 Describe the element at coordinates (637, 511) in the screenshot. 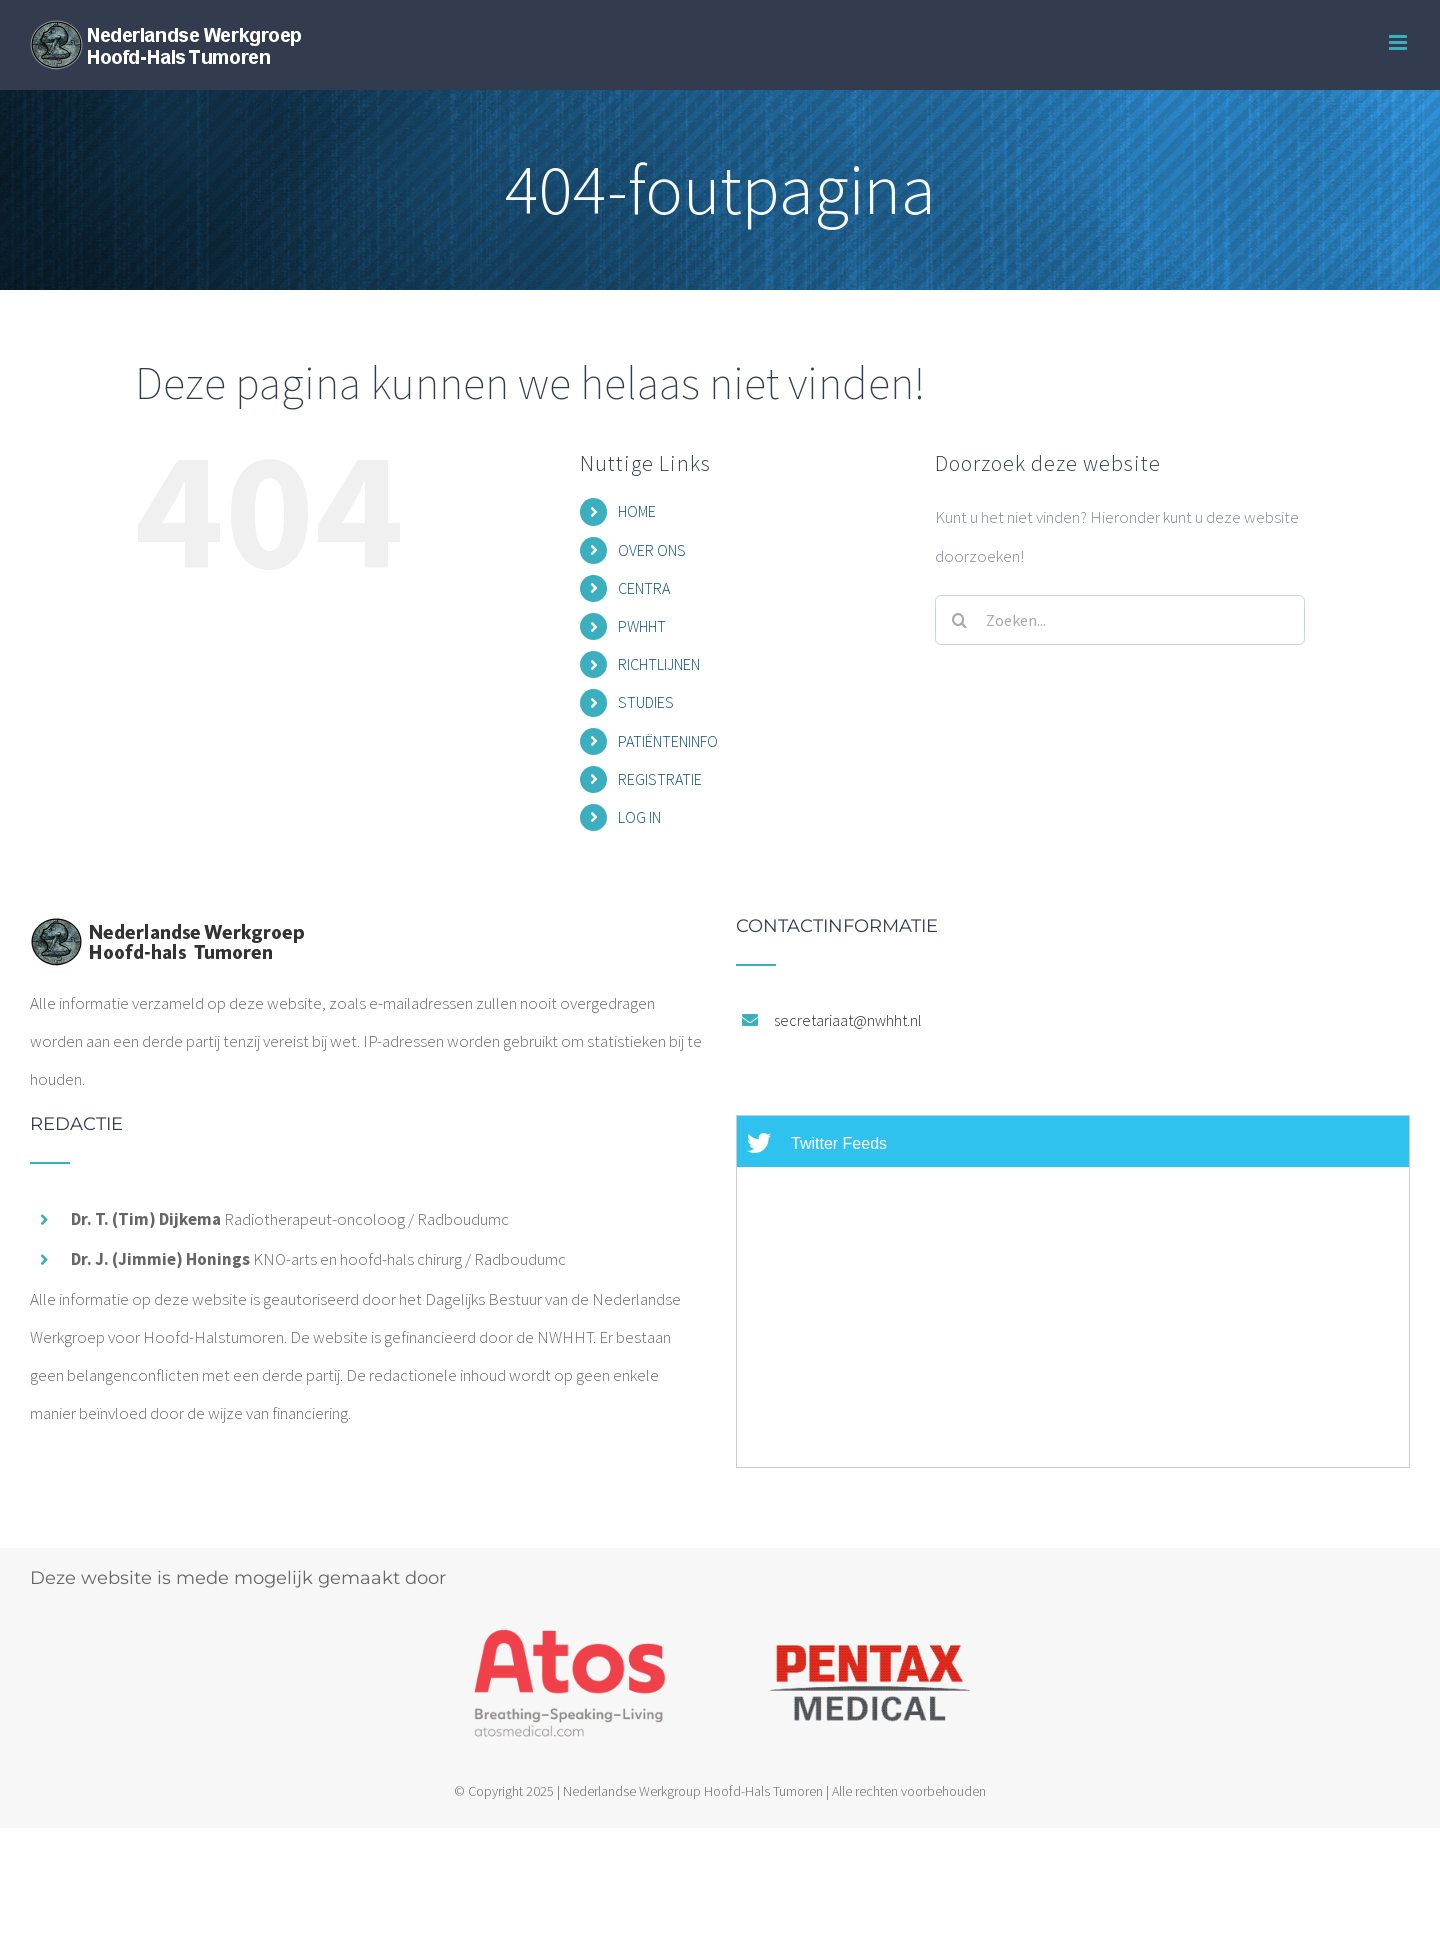

I see `HOME` at that location.